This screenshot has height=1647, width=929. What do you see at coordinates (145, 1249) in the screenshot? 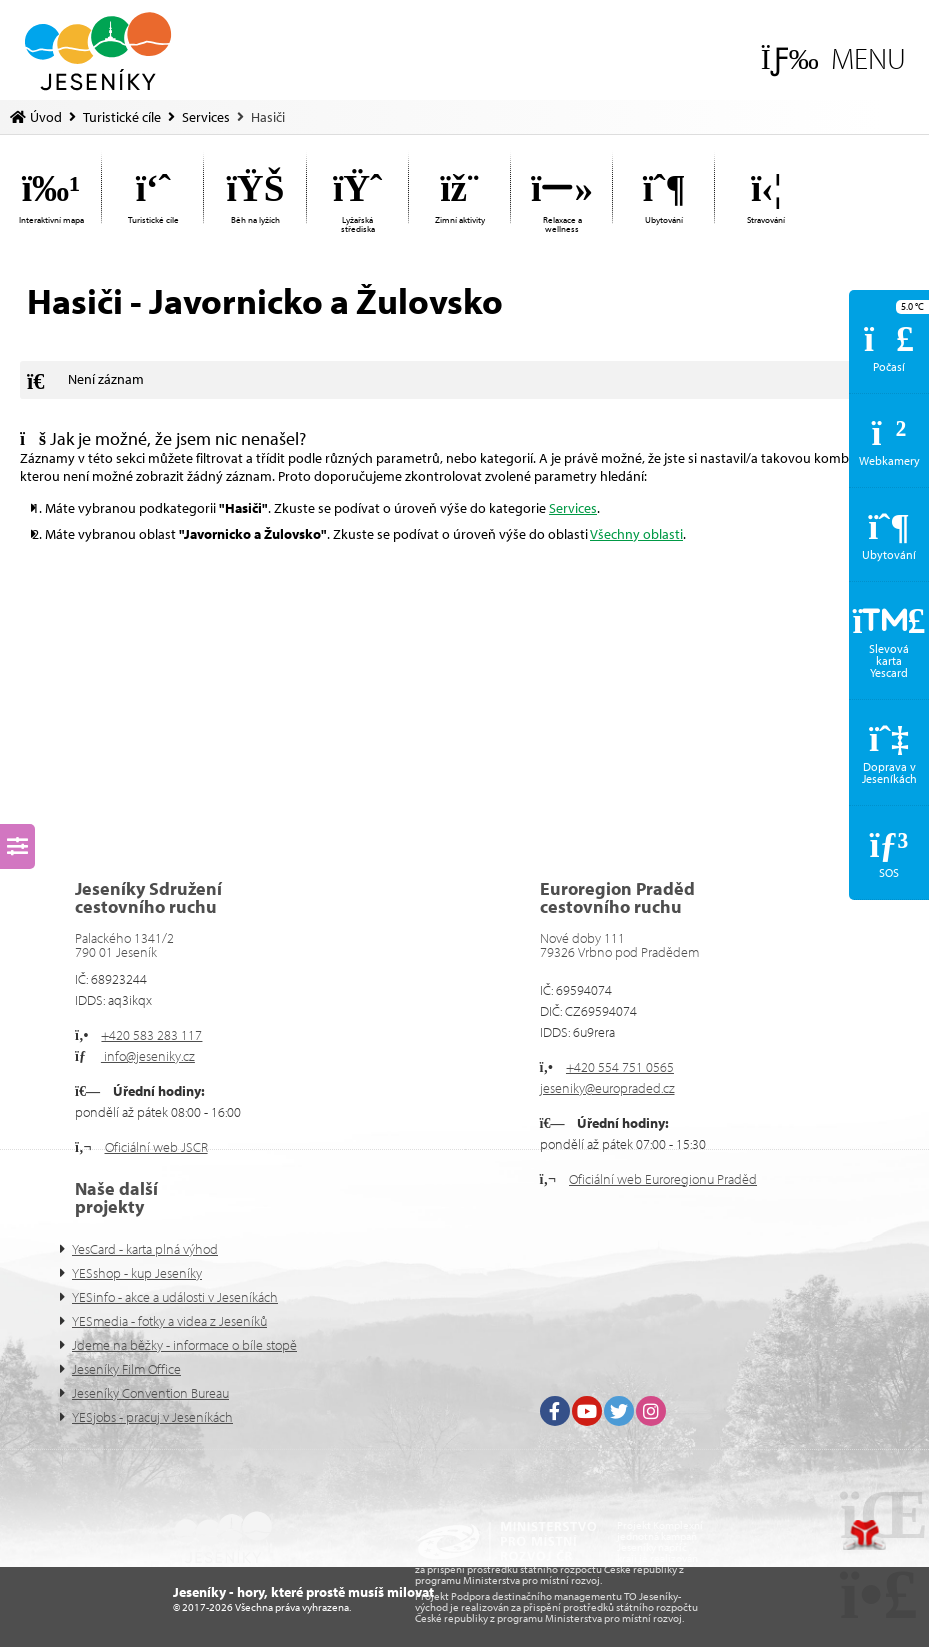
I see `YesCard - karta plná výhod` at bounding box center [145, 1249].